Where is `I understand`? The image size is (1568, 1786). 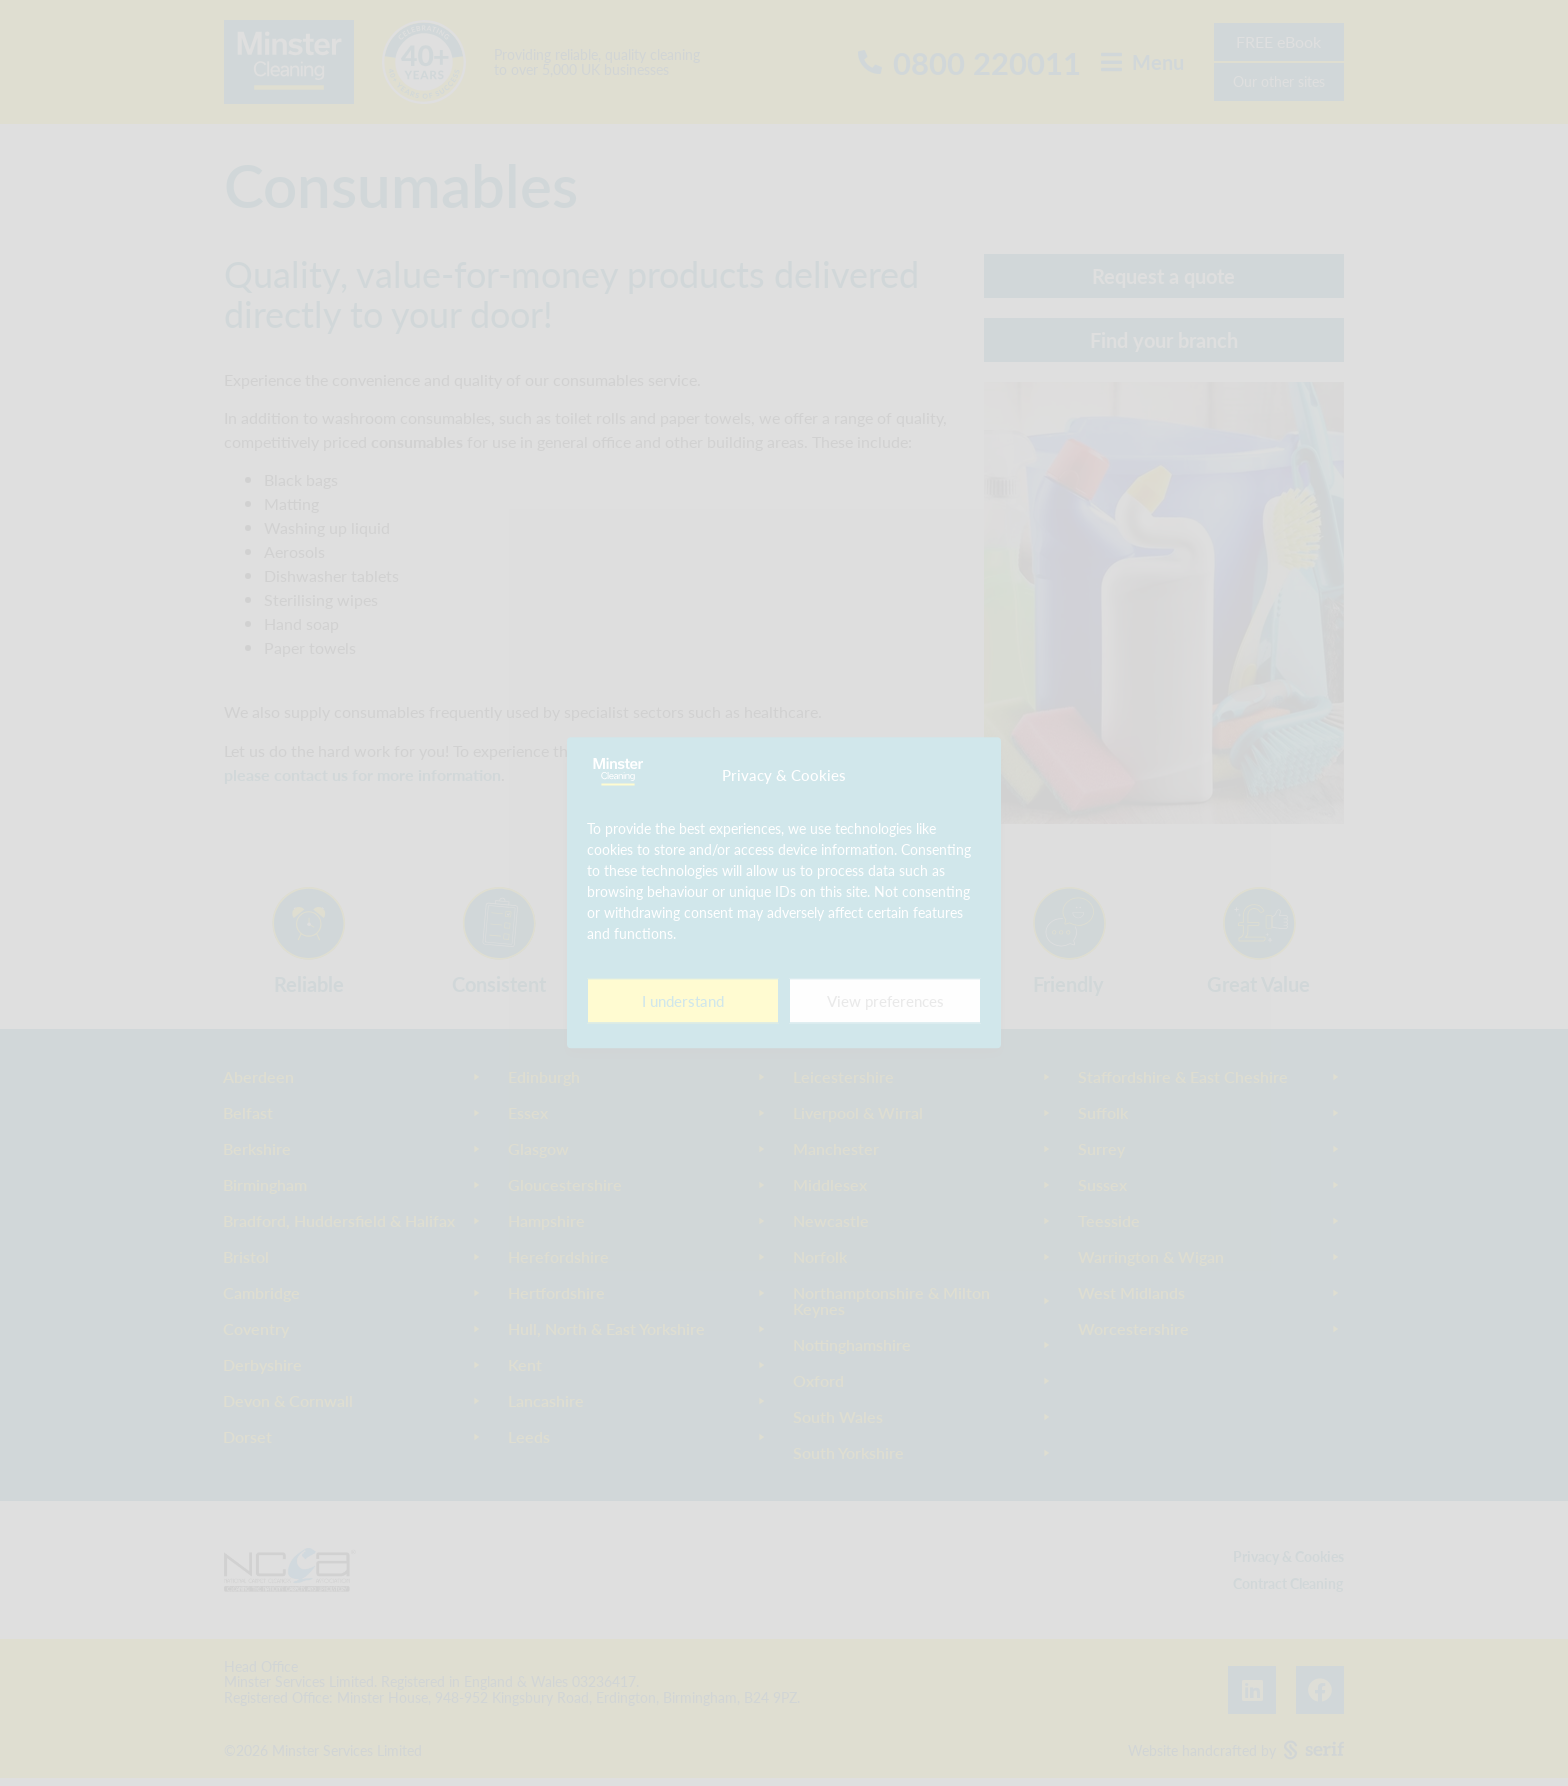
I understand is located at coordinates (683, 1000).